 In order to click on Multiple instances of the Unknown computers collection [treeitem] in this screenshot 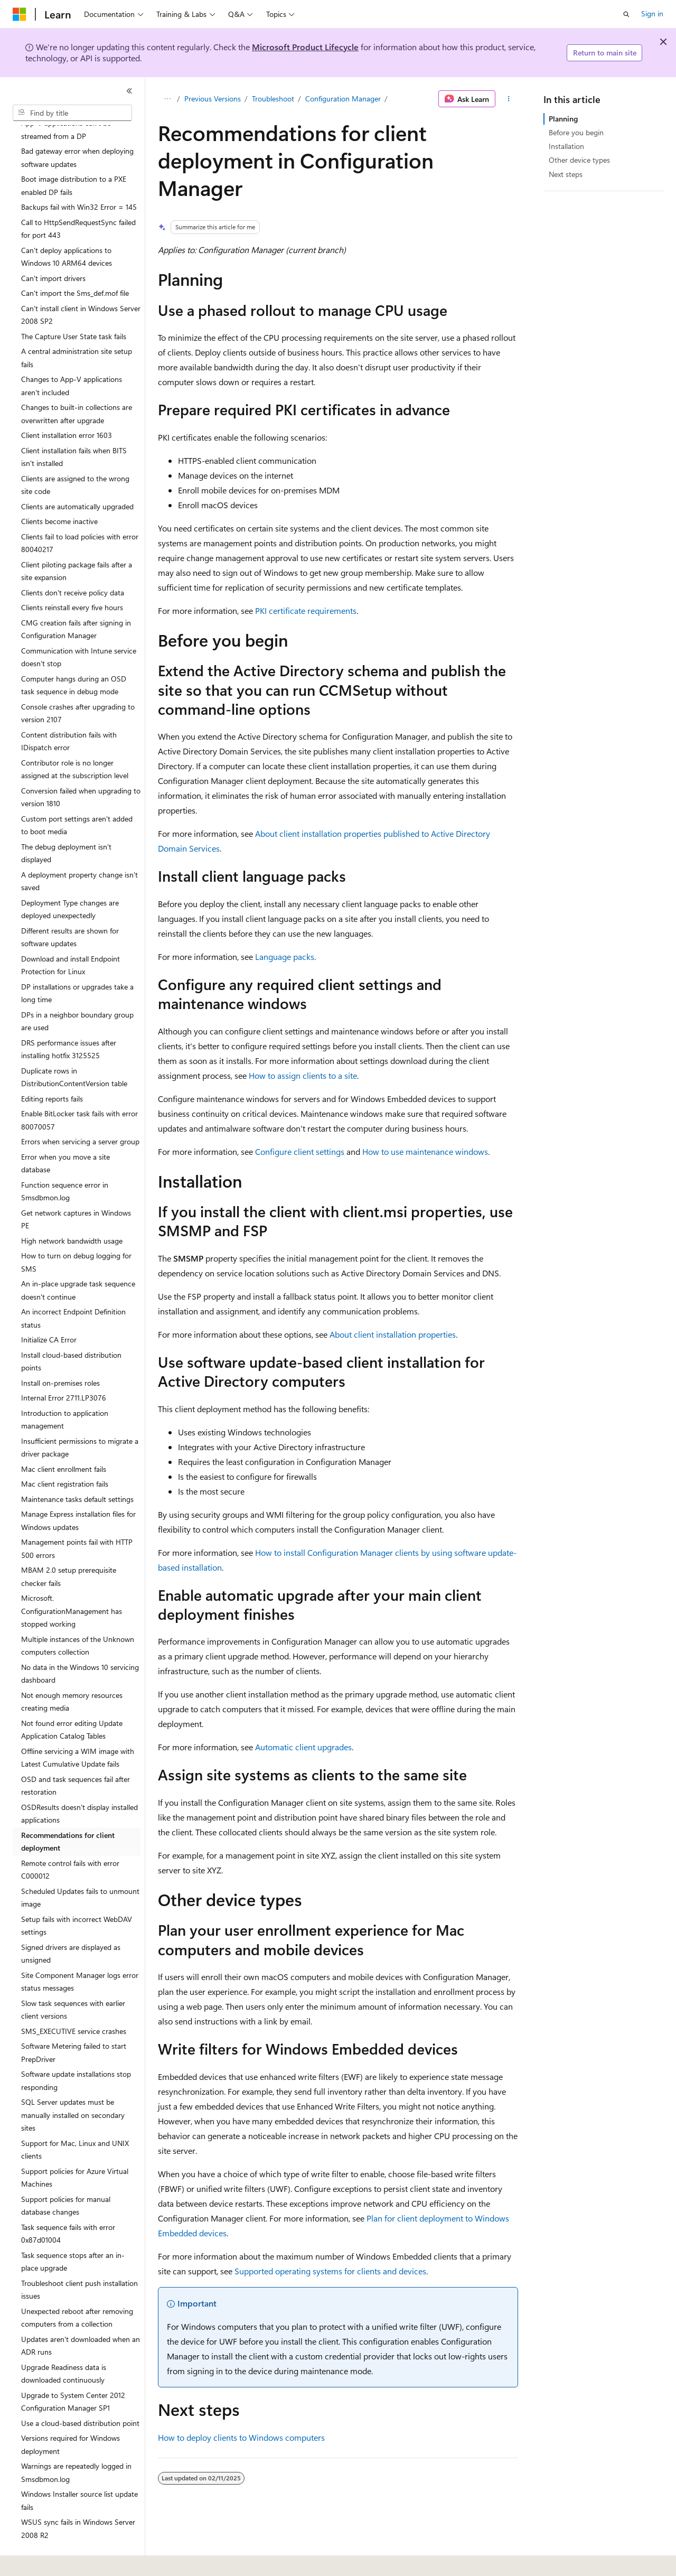, I will do `click(77, 1616)`.